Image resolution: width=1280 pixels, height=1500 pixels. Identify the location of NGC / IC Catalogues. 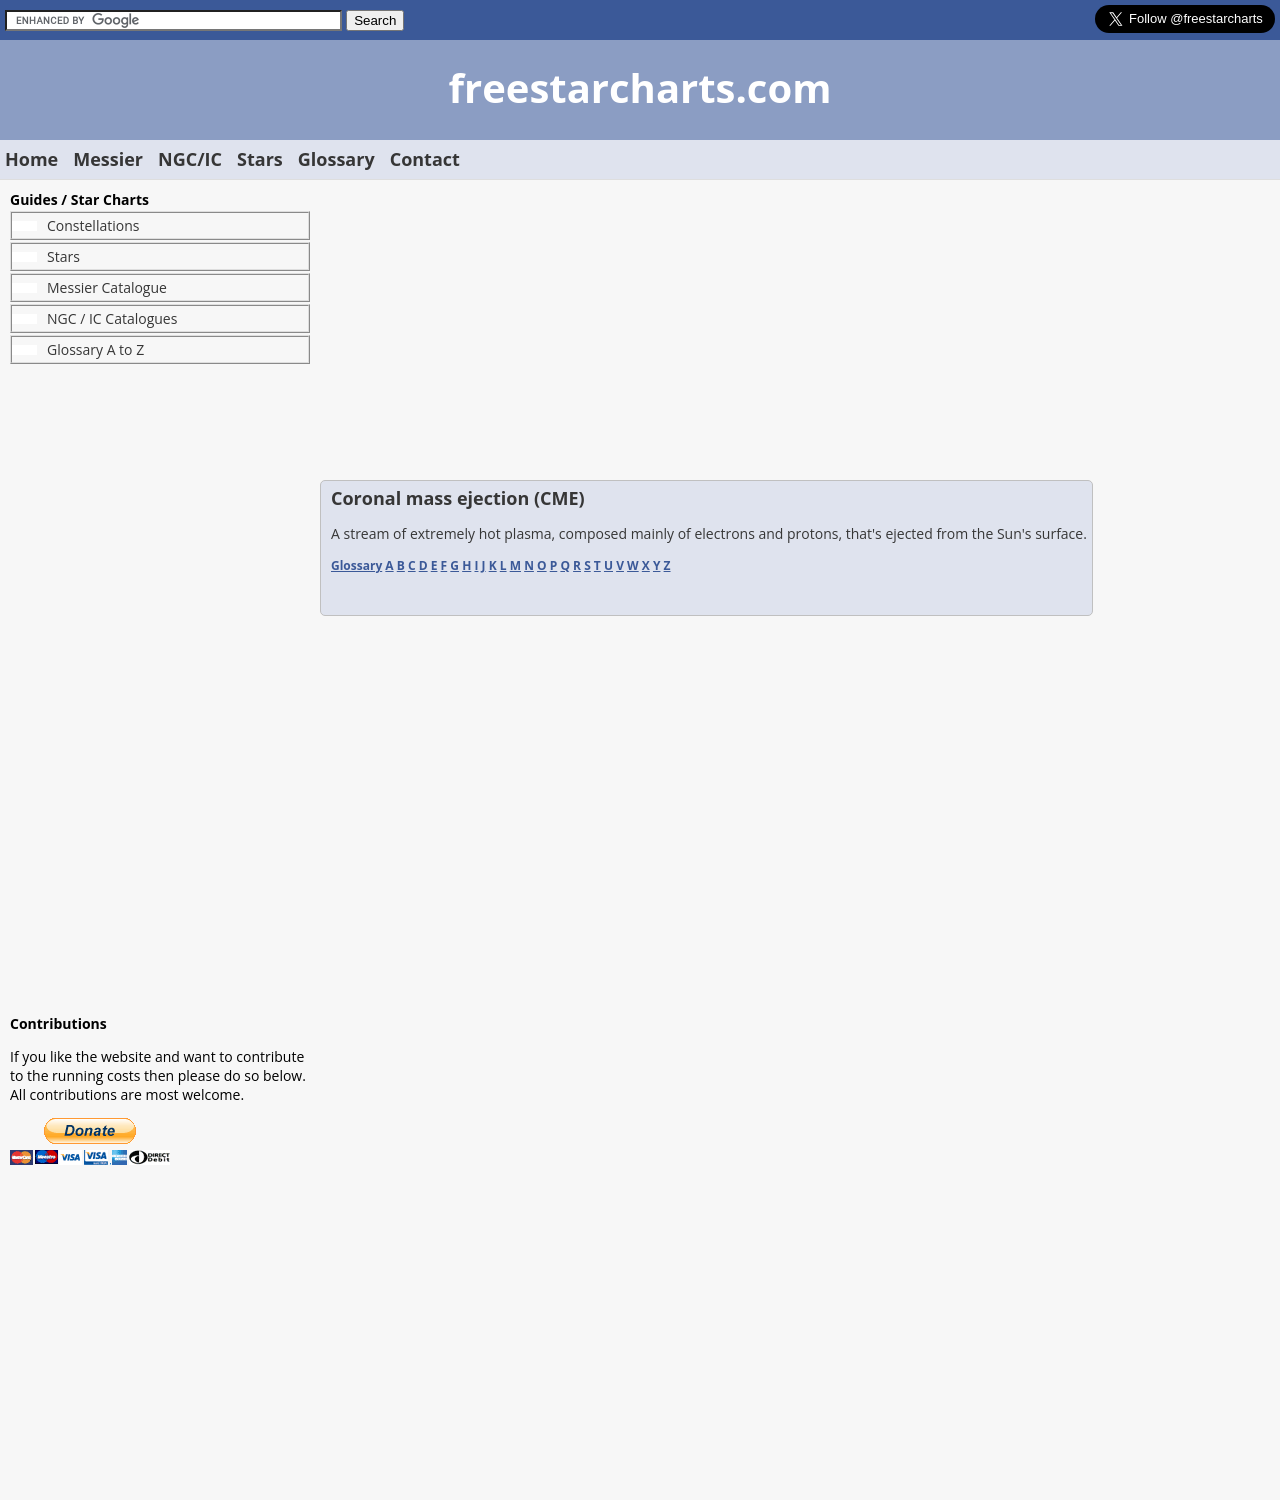
(112, 318).